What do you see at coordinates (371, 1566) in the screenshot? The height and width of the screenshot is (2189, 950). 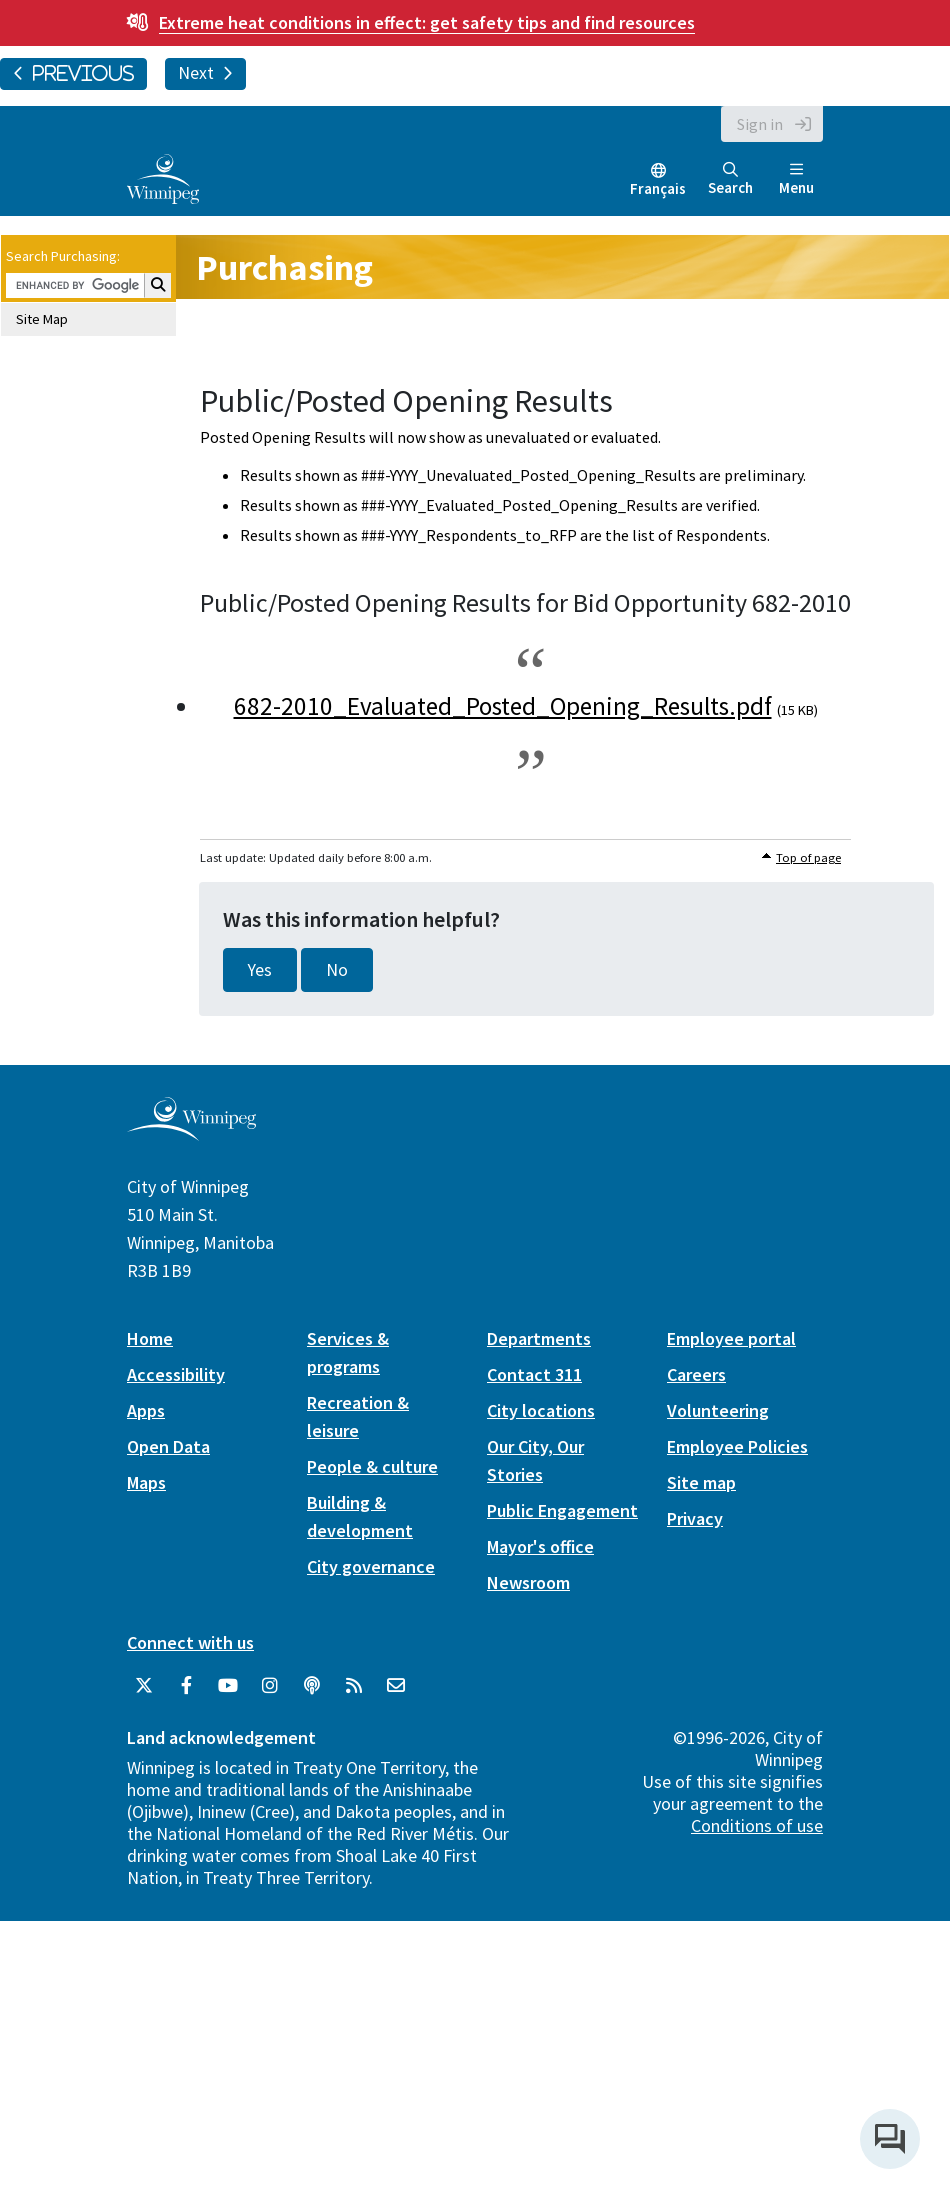 I see `City governance` at bounding box center [371, 1566].